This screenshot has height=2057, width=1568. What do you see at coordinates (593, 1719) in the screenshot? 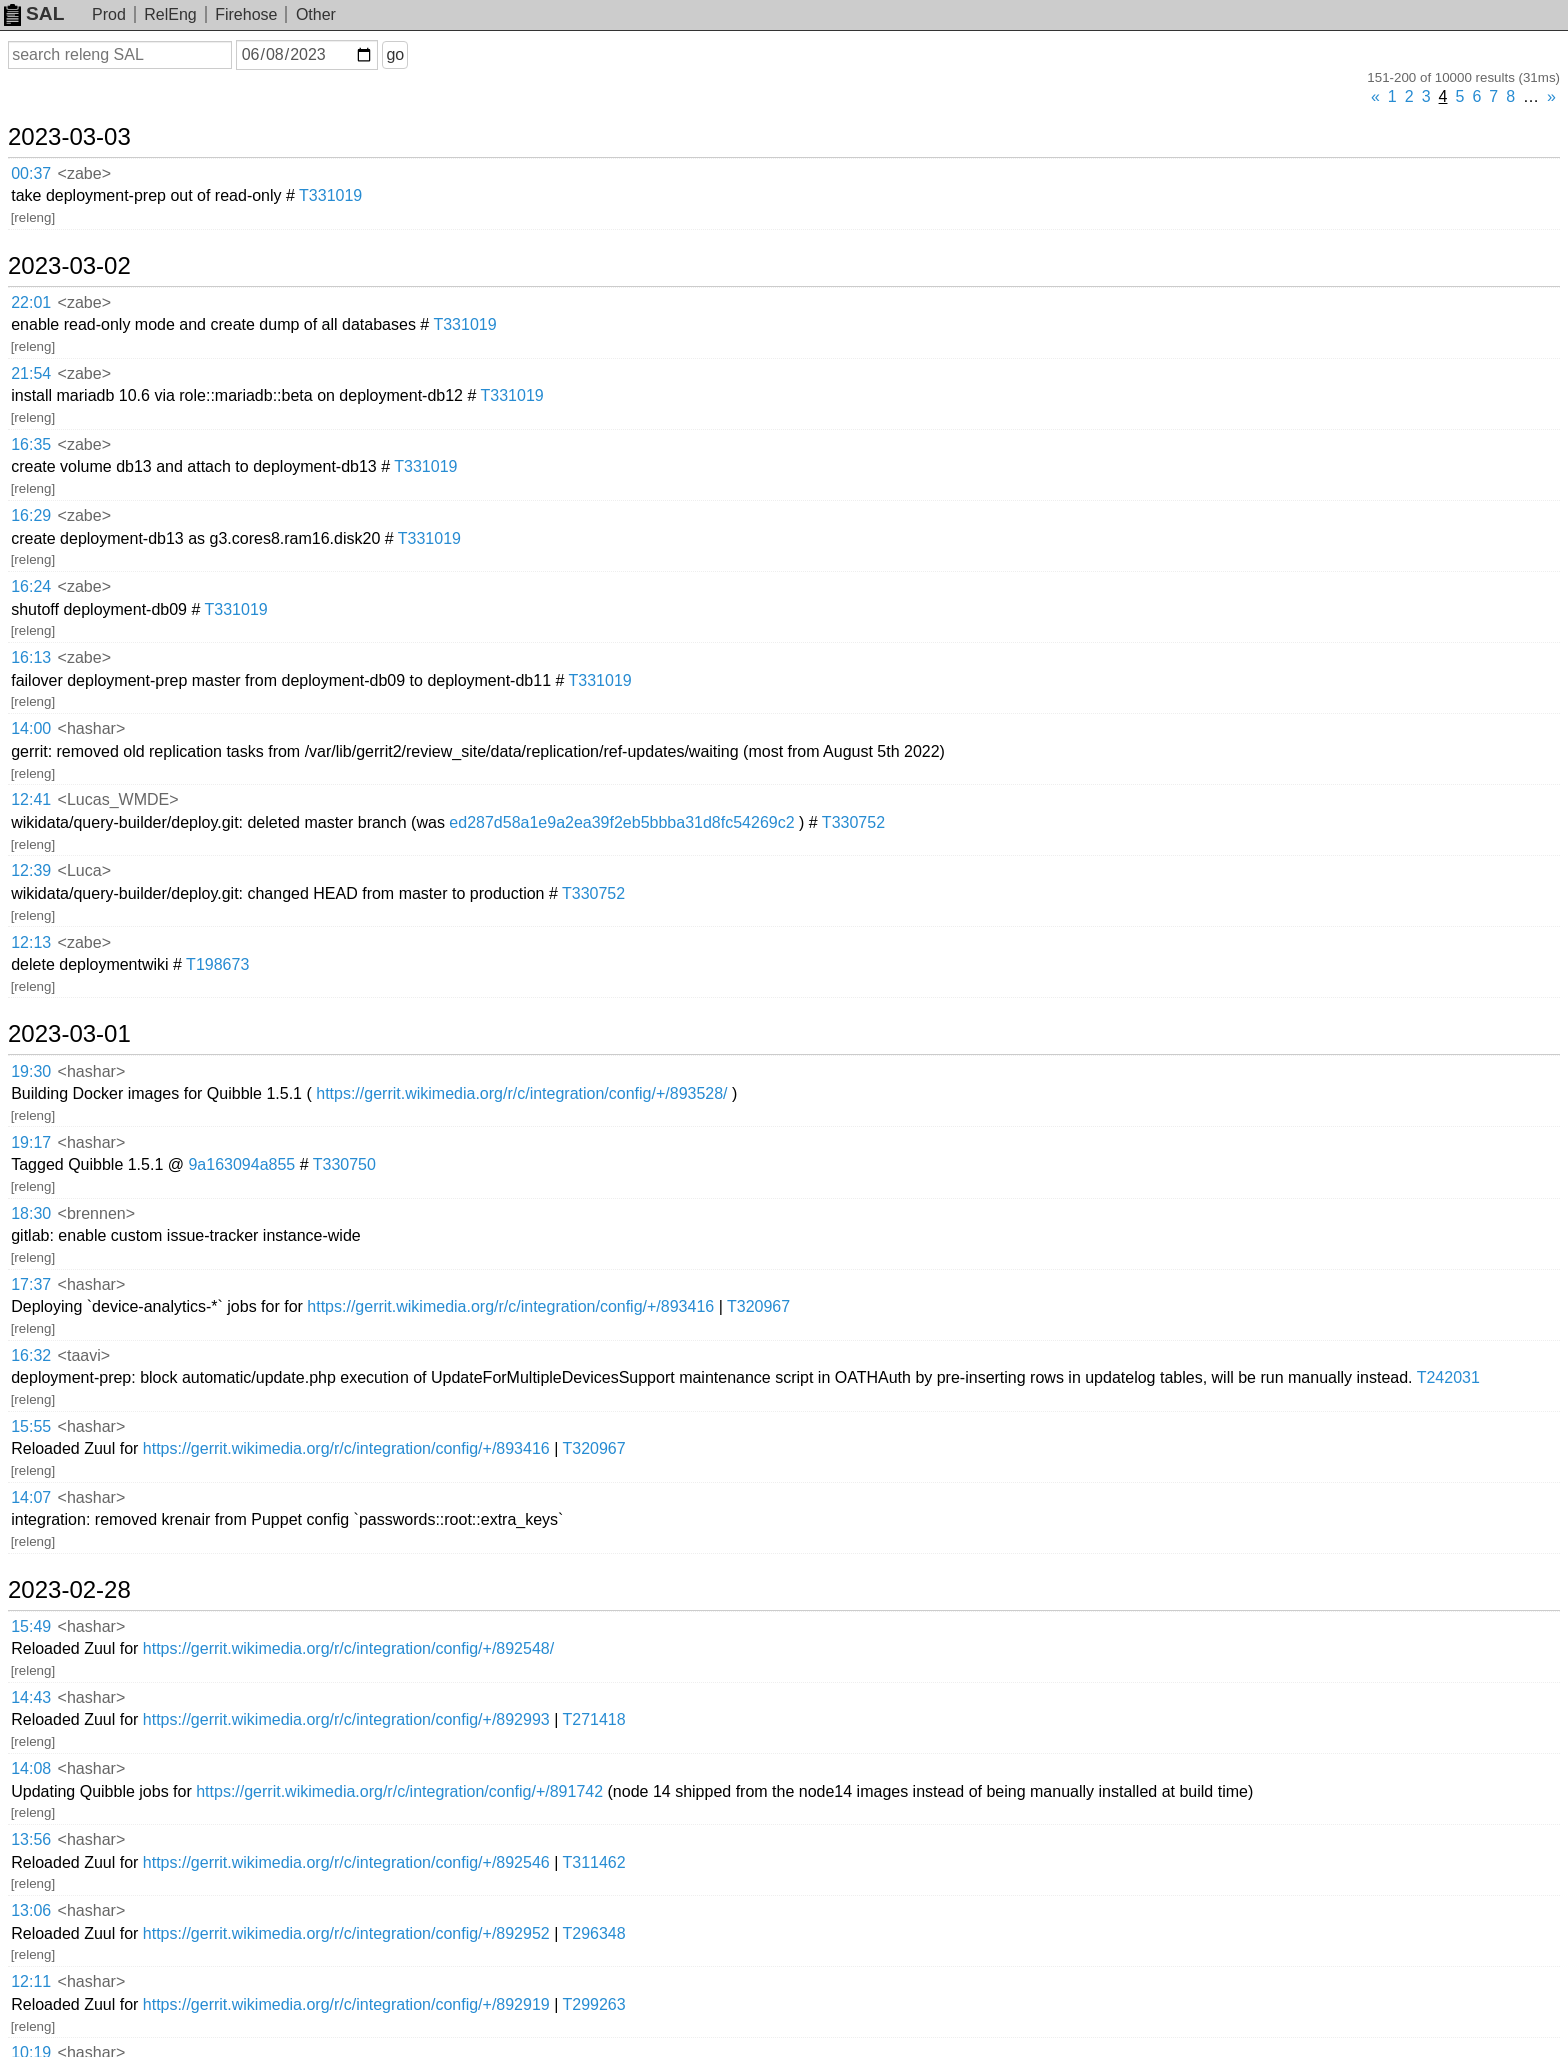
I see `T271418` at bounding box center [593, 1719].